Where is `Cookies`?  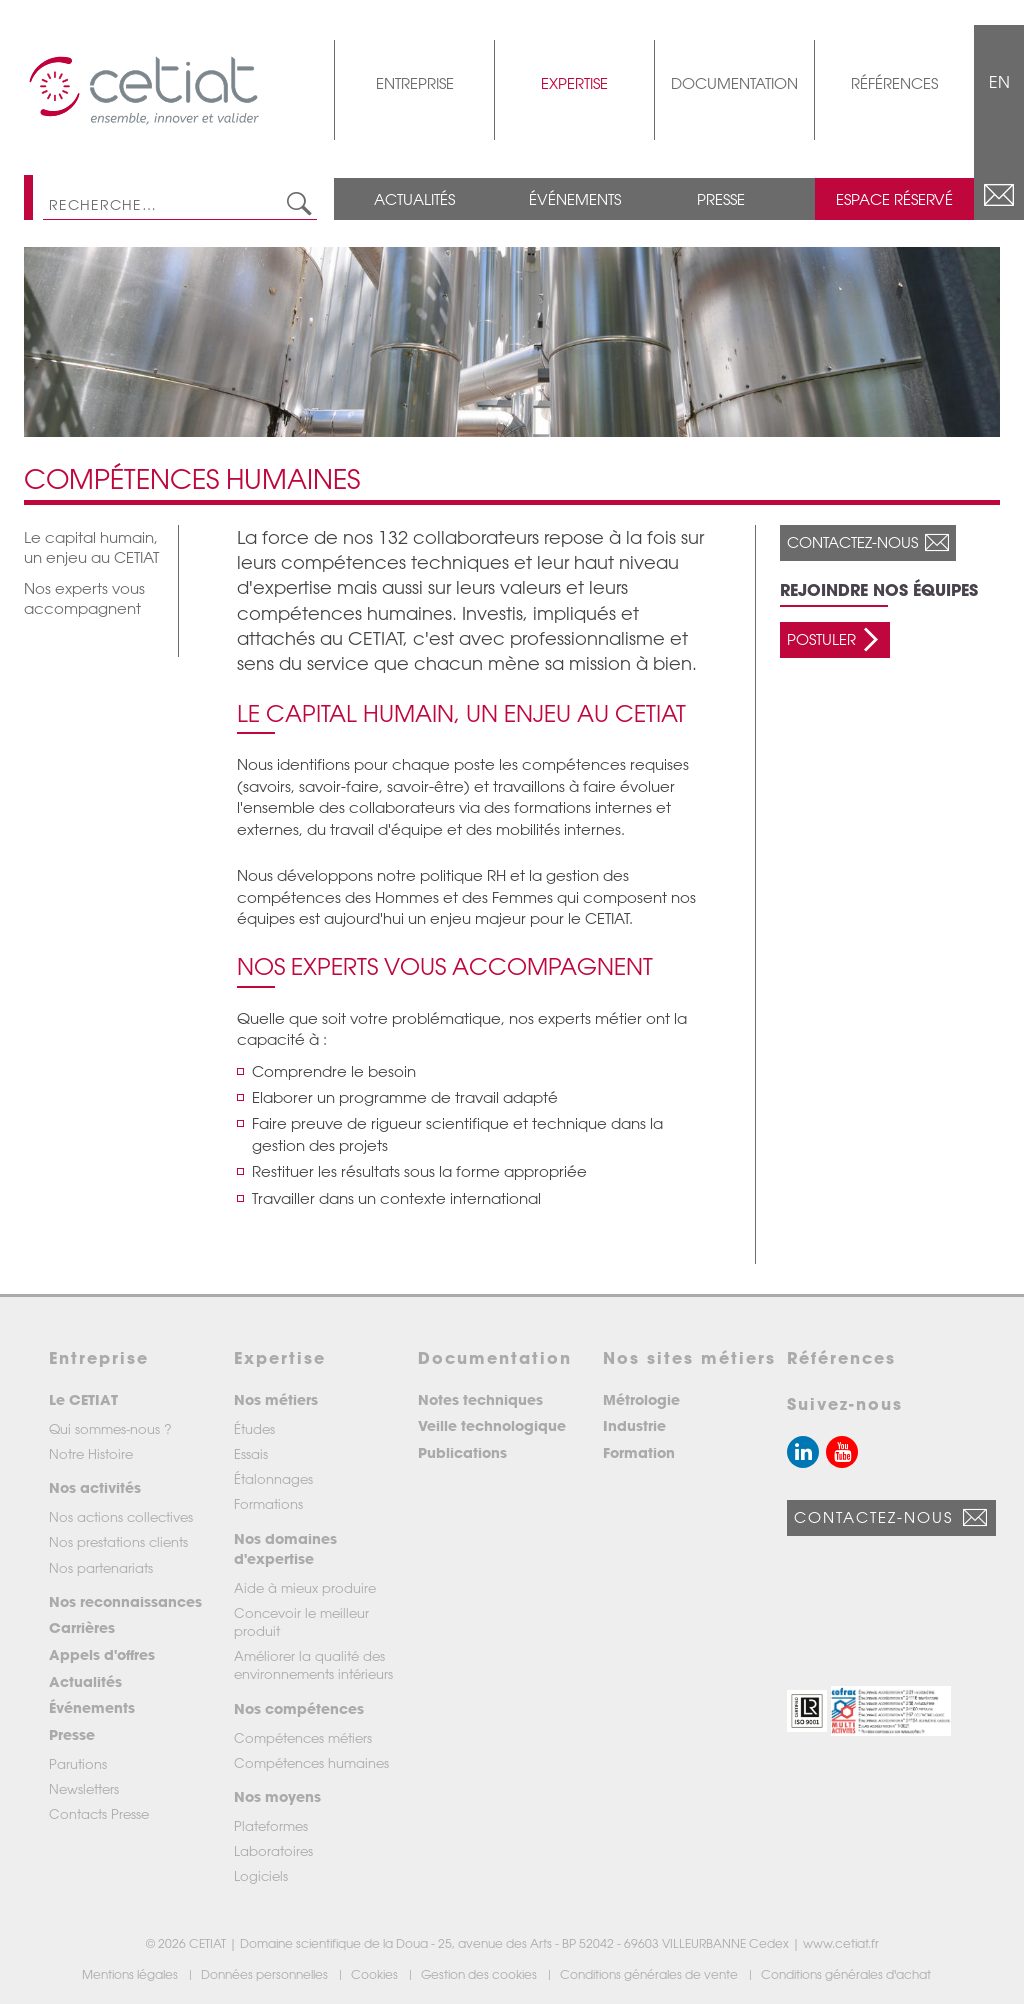 Cookies is located at coordinates (376, 1974).